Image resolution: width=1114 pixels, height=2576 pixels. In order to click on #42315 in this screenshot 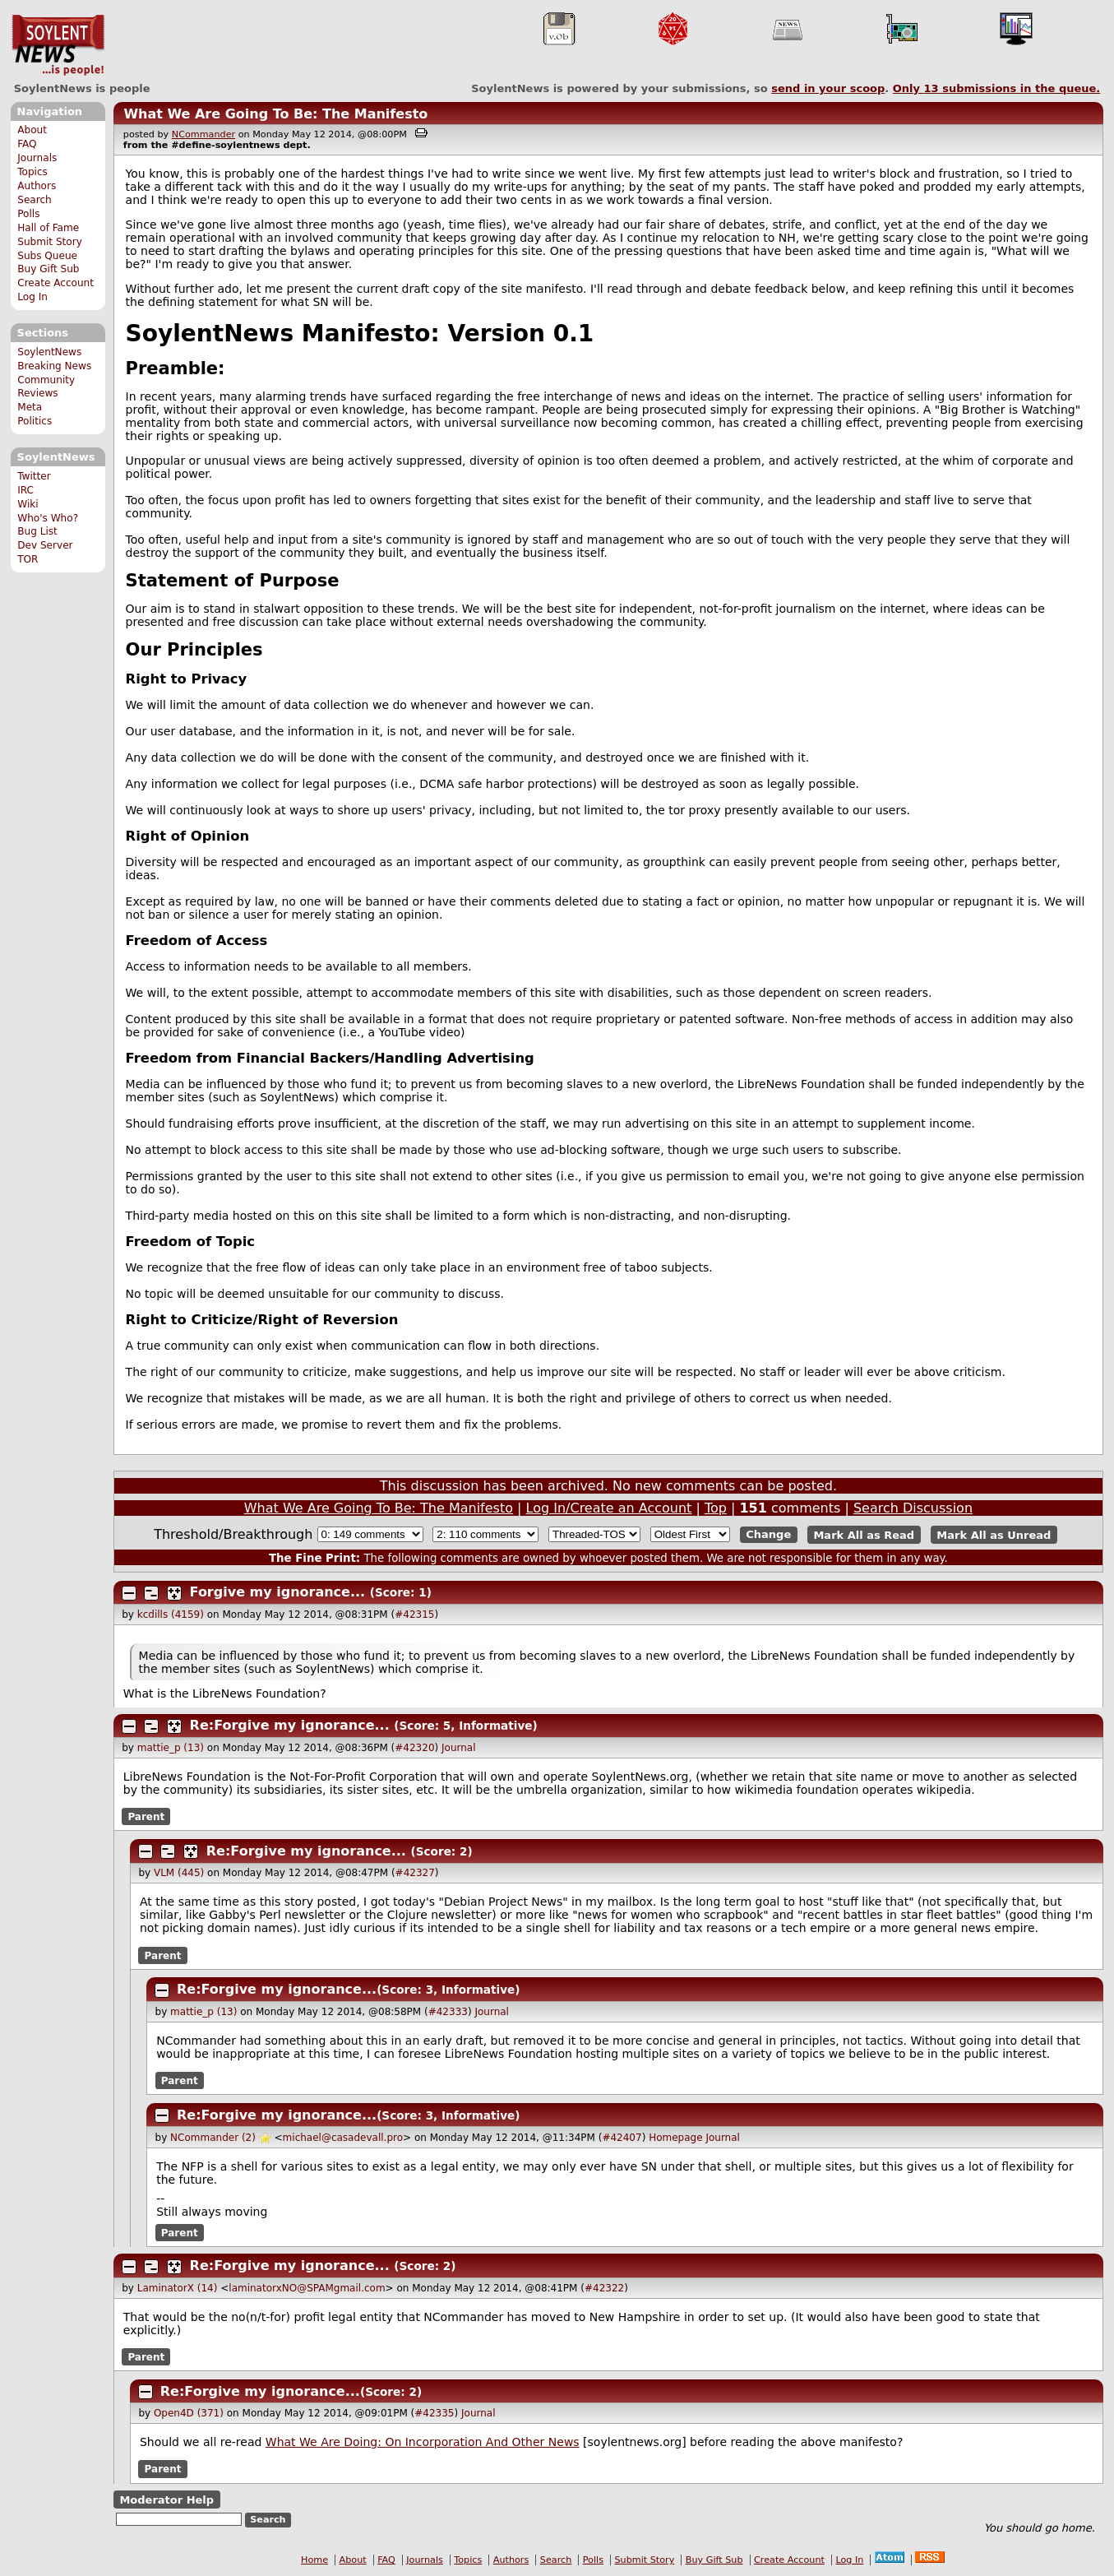, I will do `click(414, 1614)`.